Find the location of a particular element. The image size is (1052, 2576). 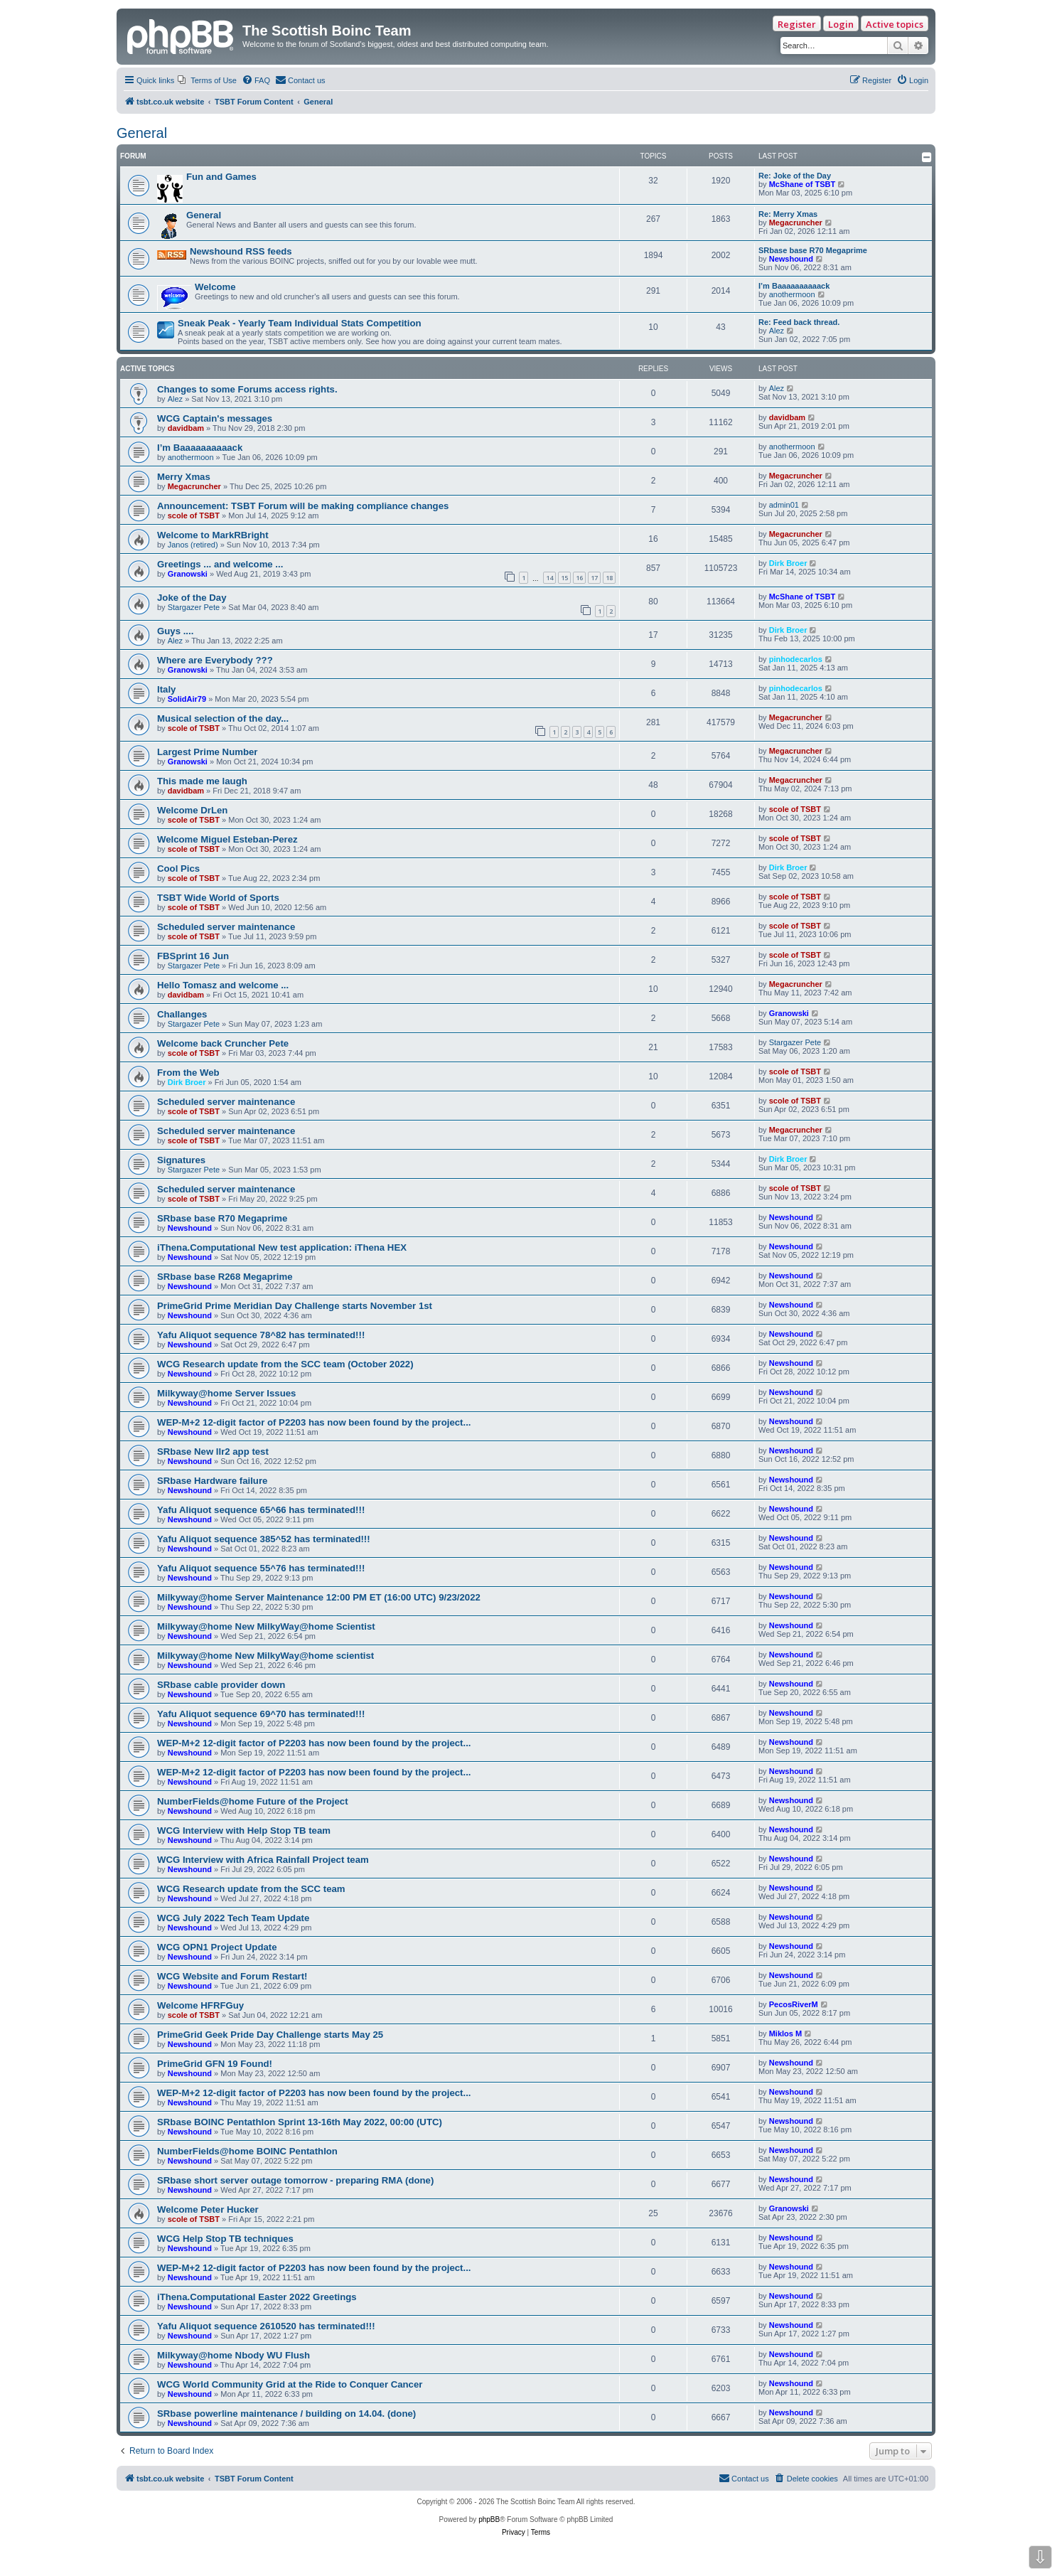

scole of TSBT is located at coordinates (194, 515).